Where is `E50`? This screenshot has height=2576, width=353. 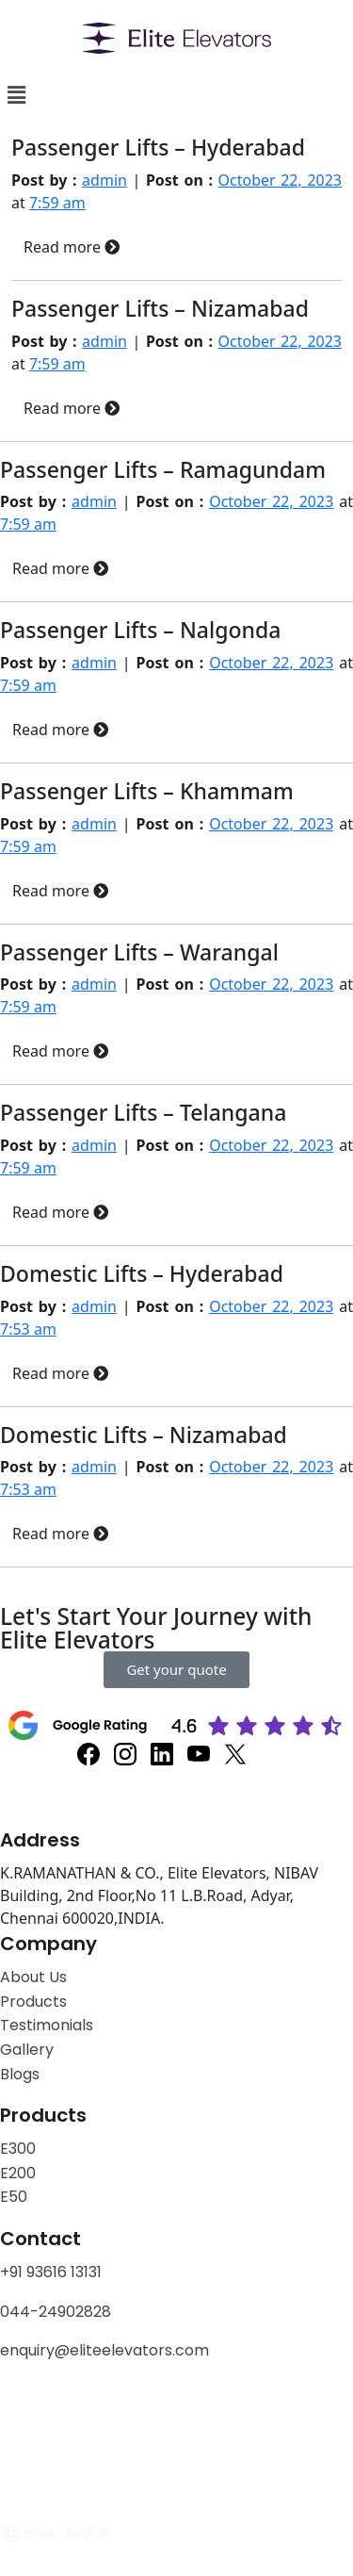
E50 is located at coordinates (13, 2196).